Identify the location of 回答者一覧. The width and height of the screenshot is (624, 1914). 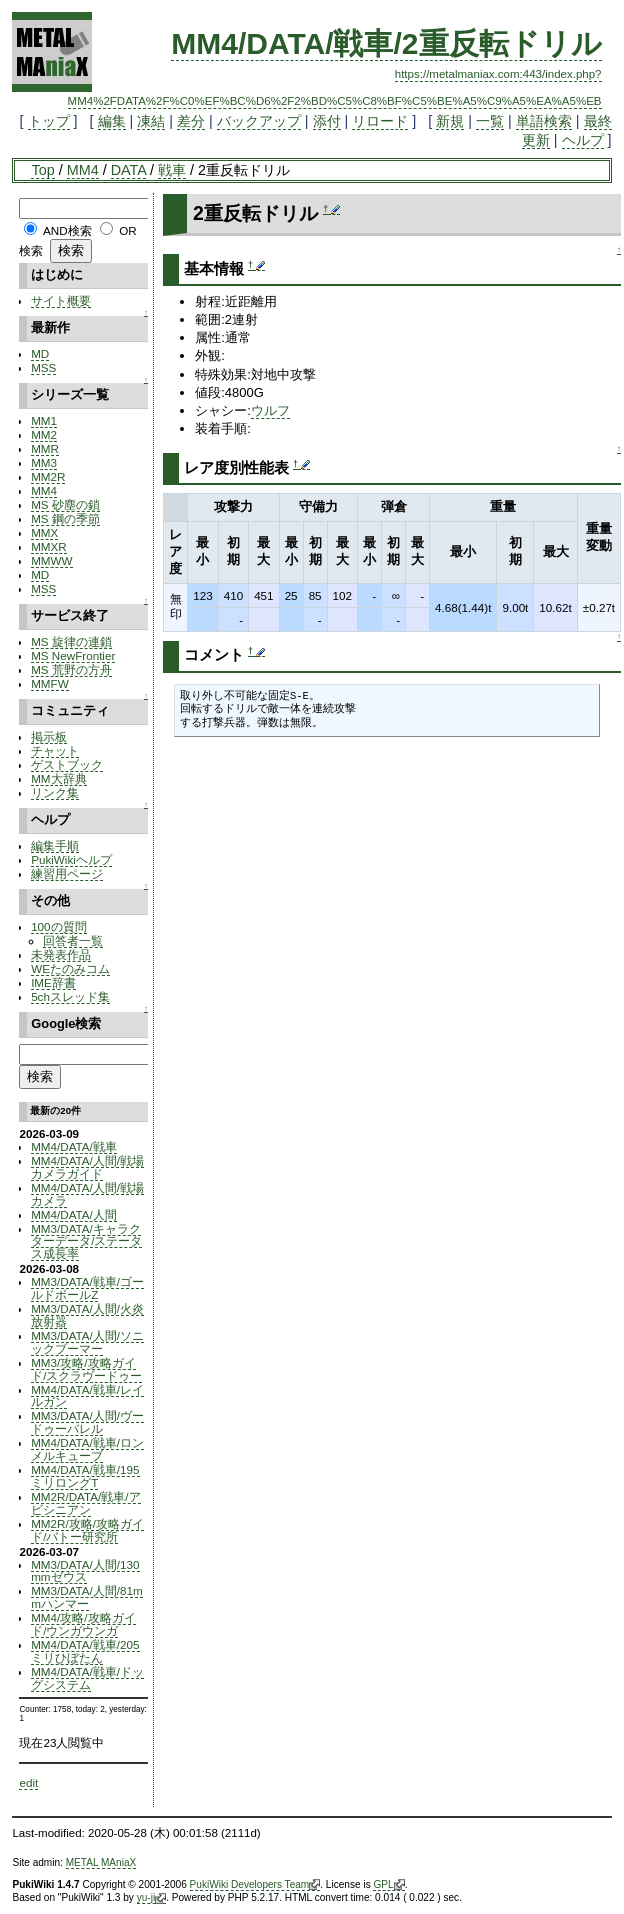
(73, 940).